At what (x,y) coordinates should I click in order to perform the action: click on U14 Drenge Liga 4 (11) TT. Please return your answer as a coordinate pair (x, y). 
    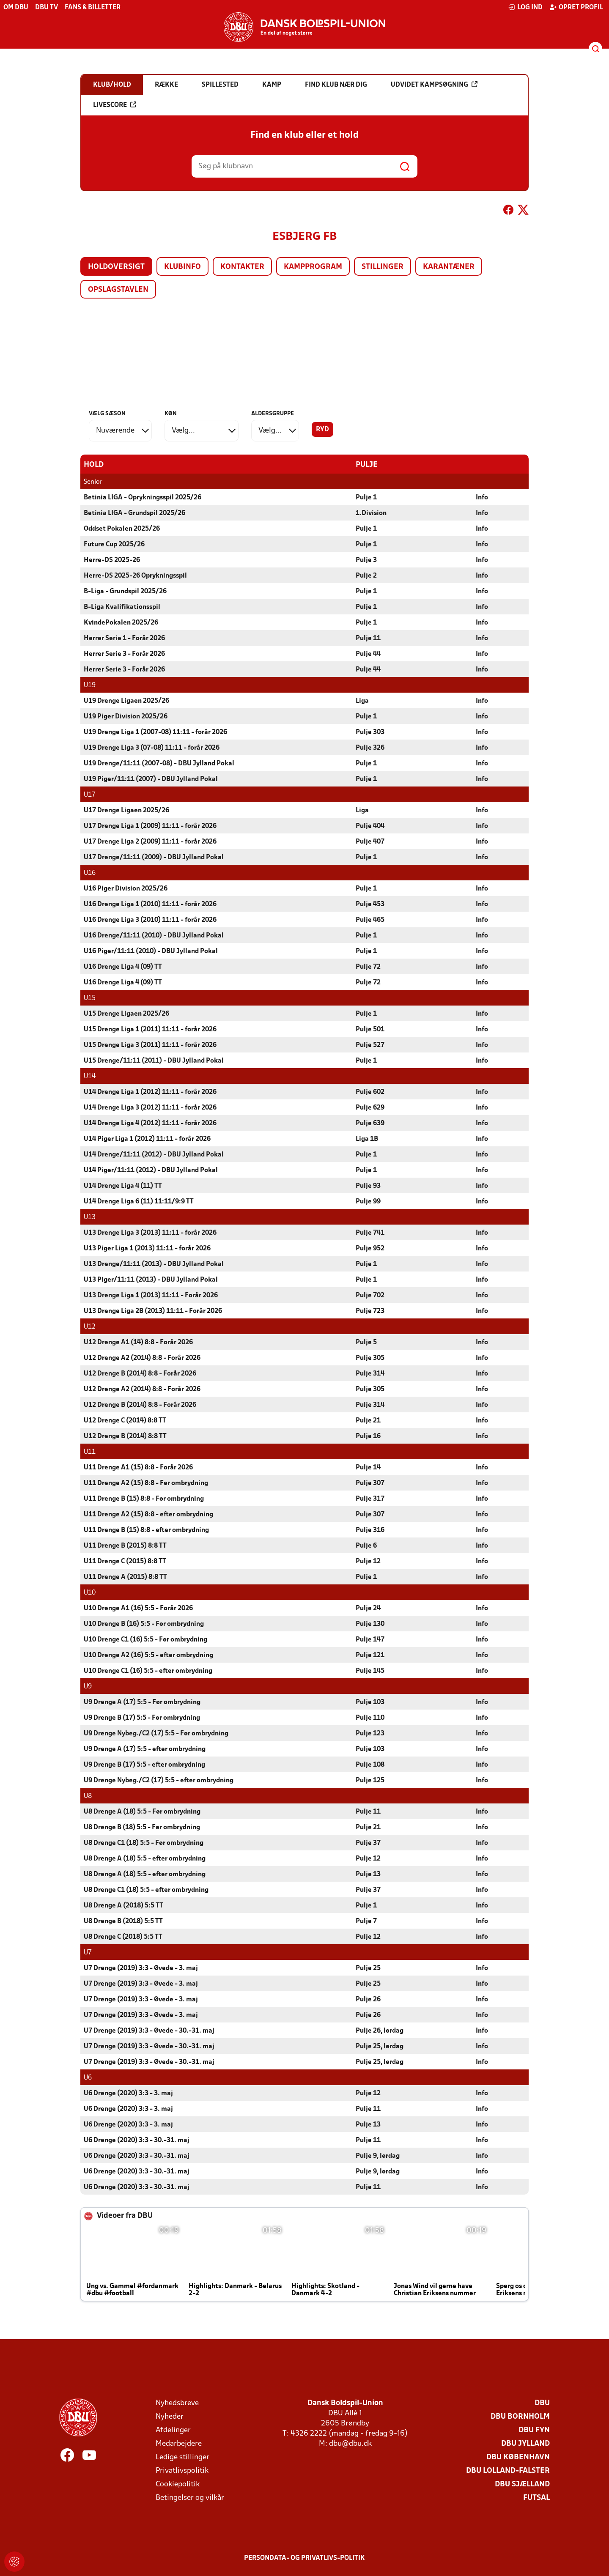
    Looking at the image, I should click on (123, 1186).